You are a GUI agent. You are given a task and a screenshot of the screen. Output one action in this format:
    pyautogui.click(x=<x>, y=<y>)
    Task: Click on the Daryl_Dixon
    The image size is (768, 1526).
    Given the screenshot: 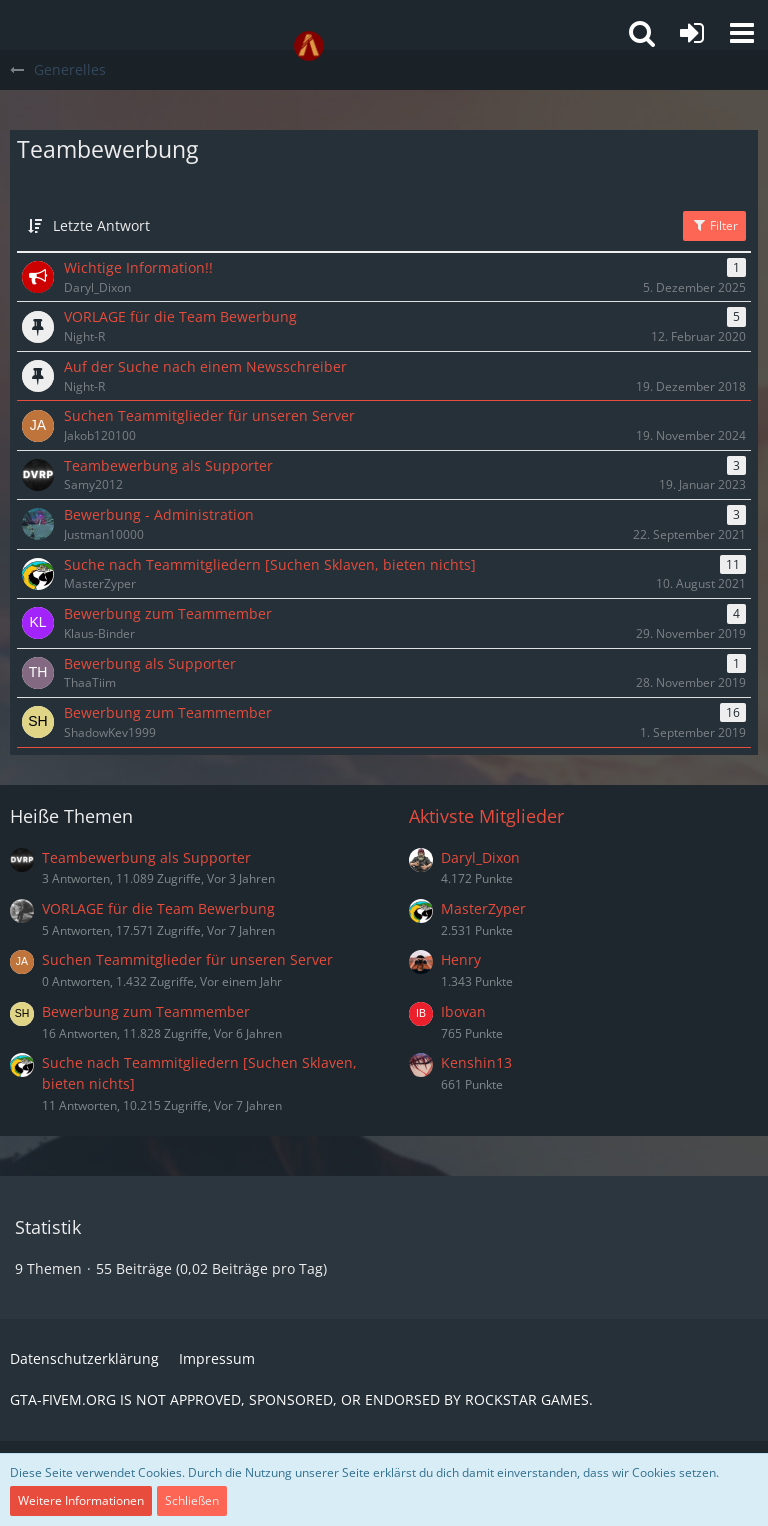 What is the action you would take?
    pyautogui.click(x=480, y=857)
    